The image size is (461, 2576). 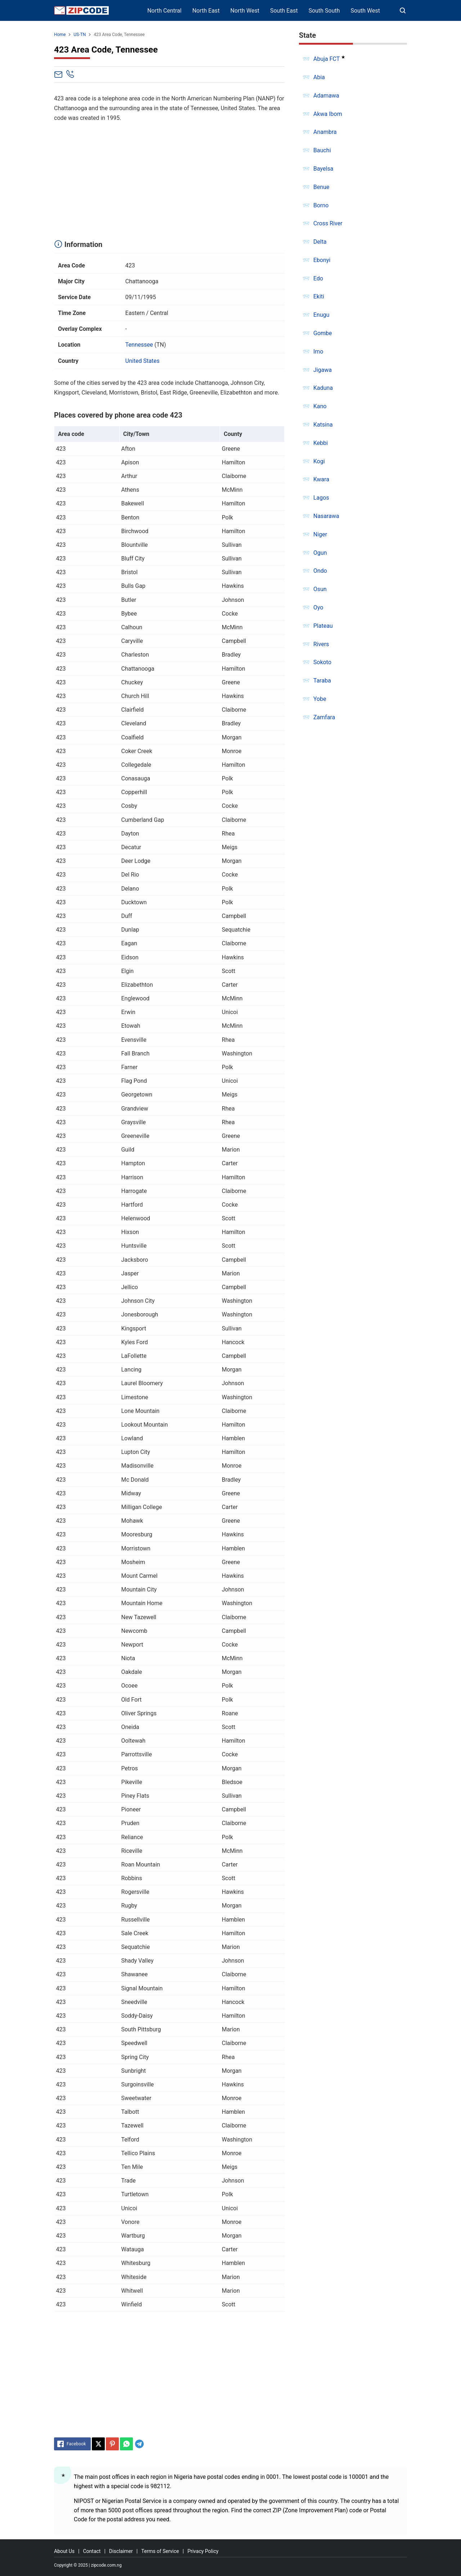 I want to click on Abuja FCT, so click(x=326, y=58).